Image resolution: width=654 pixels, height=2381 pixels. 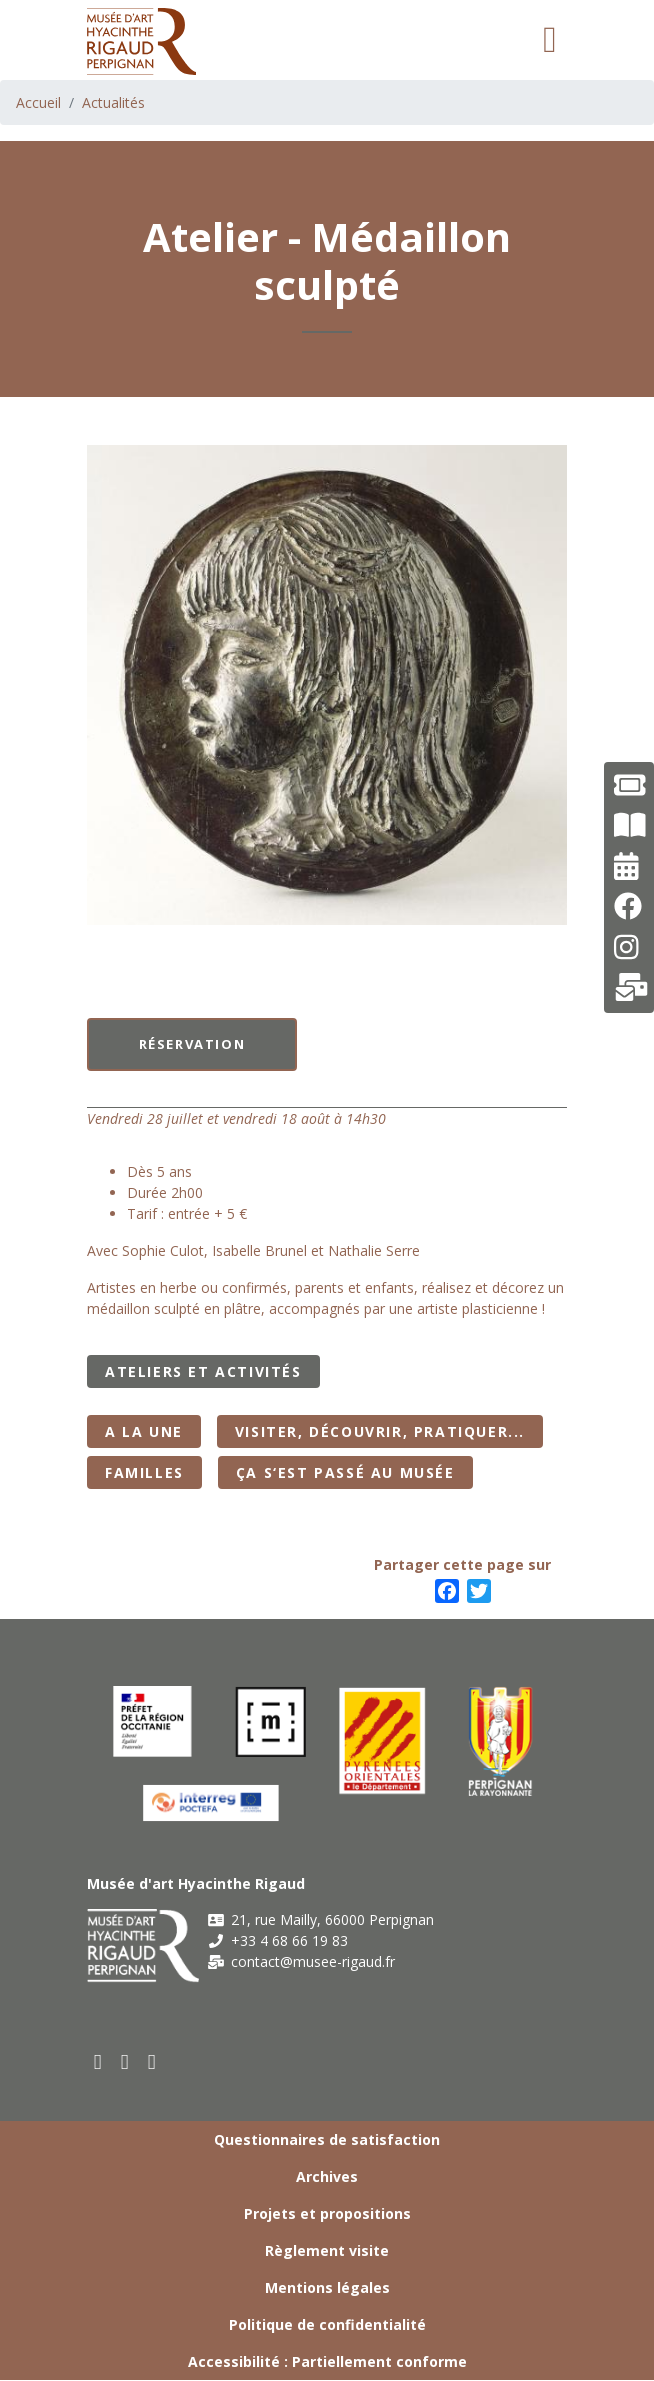 I want to click on Actualités, so click(x=113, y=102).